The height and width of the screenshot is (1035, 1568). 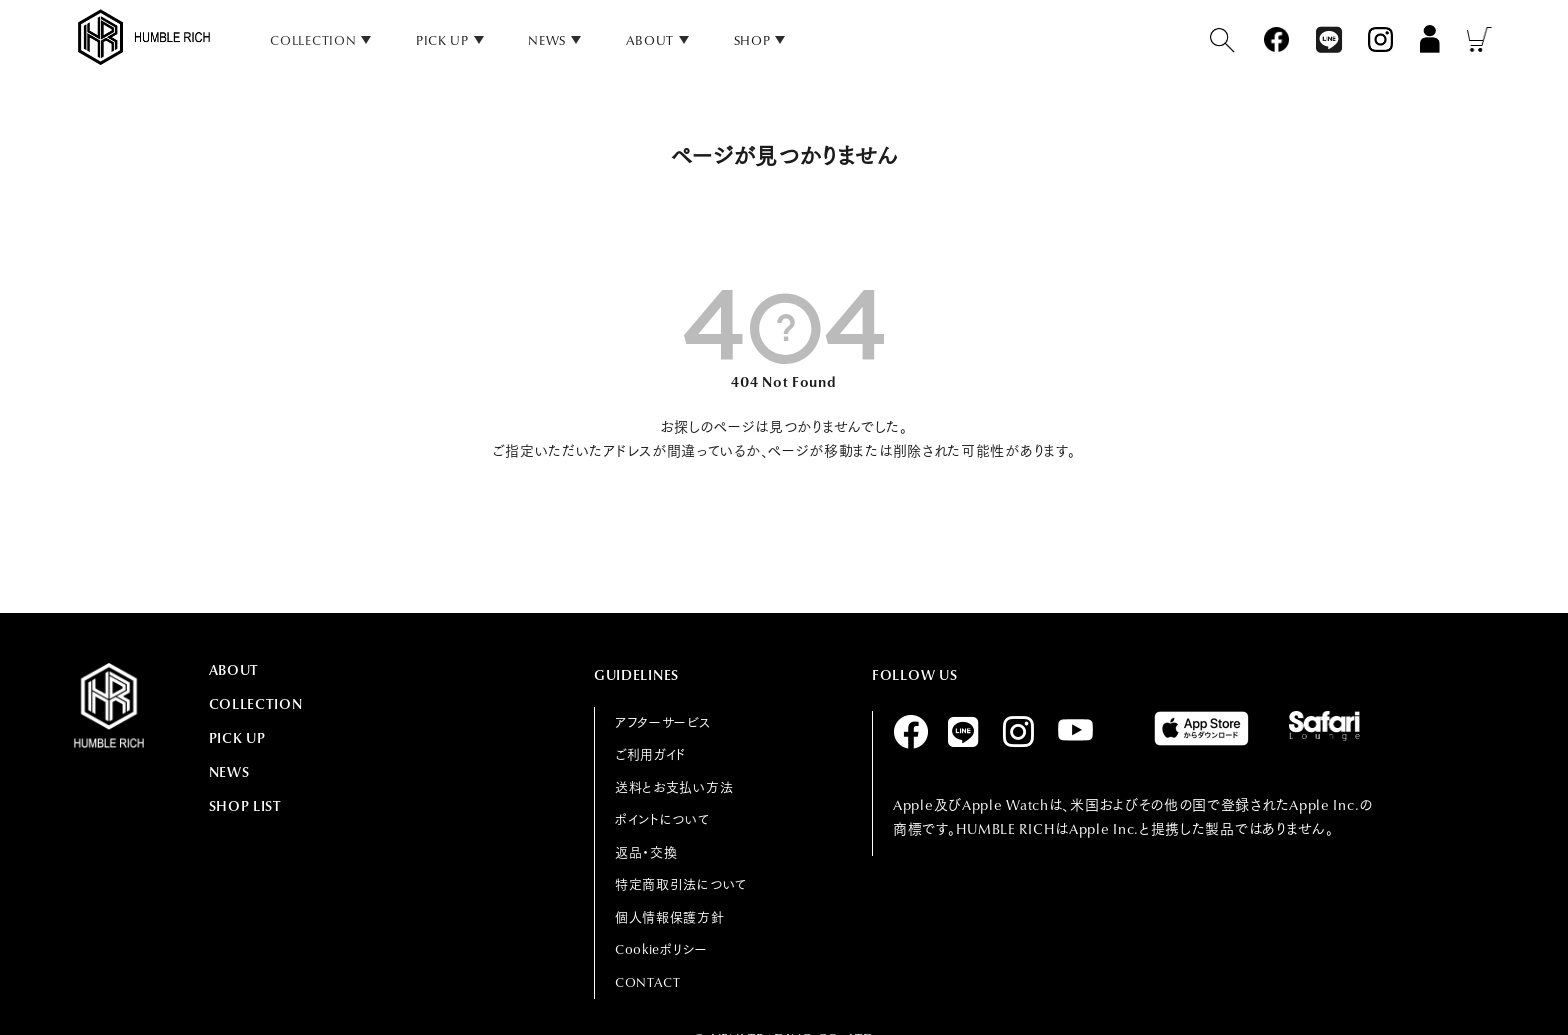 I want to click on 個人情報保護方針, so click(x=670, y=917).